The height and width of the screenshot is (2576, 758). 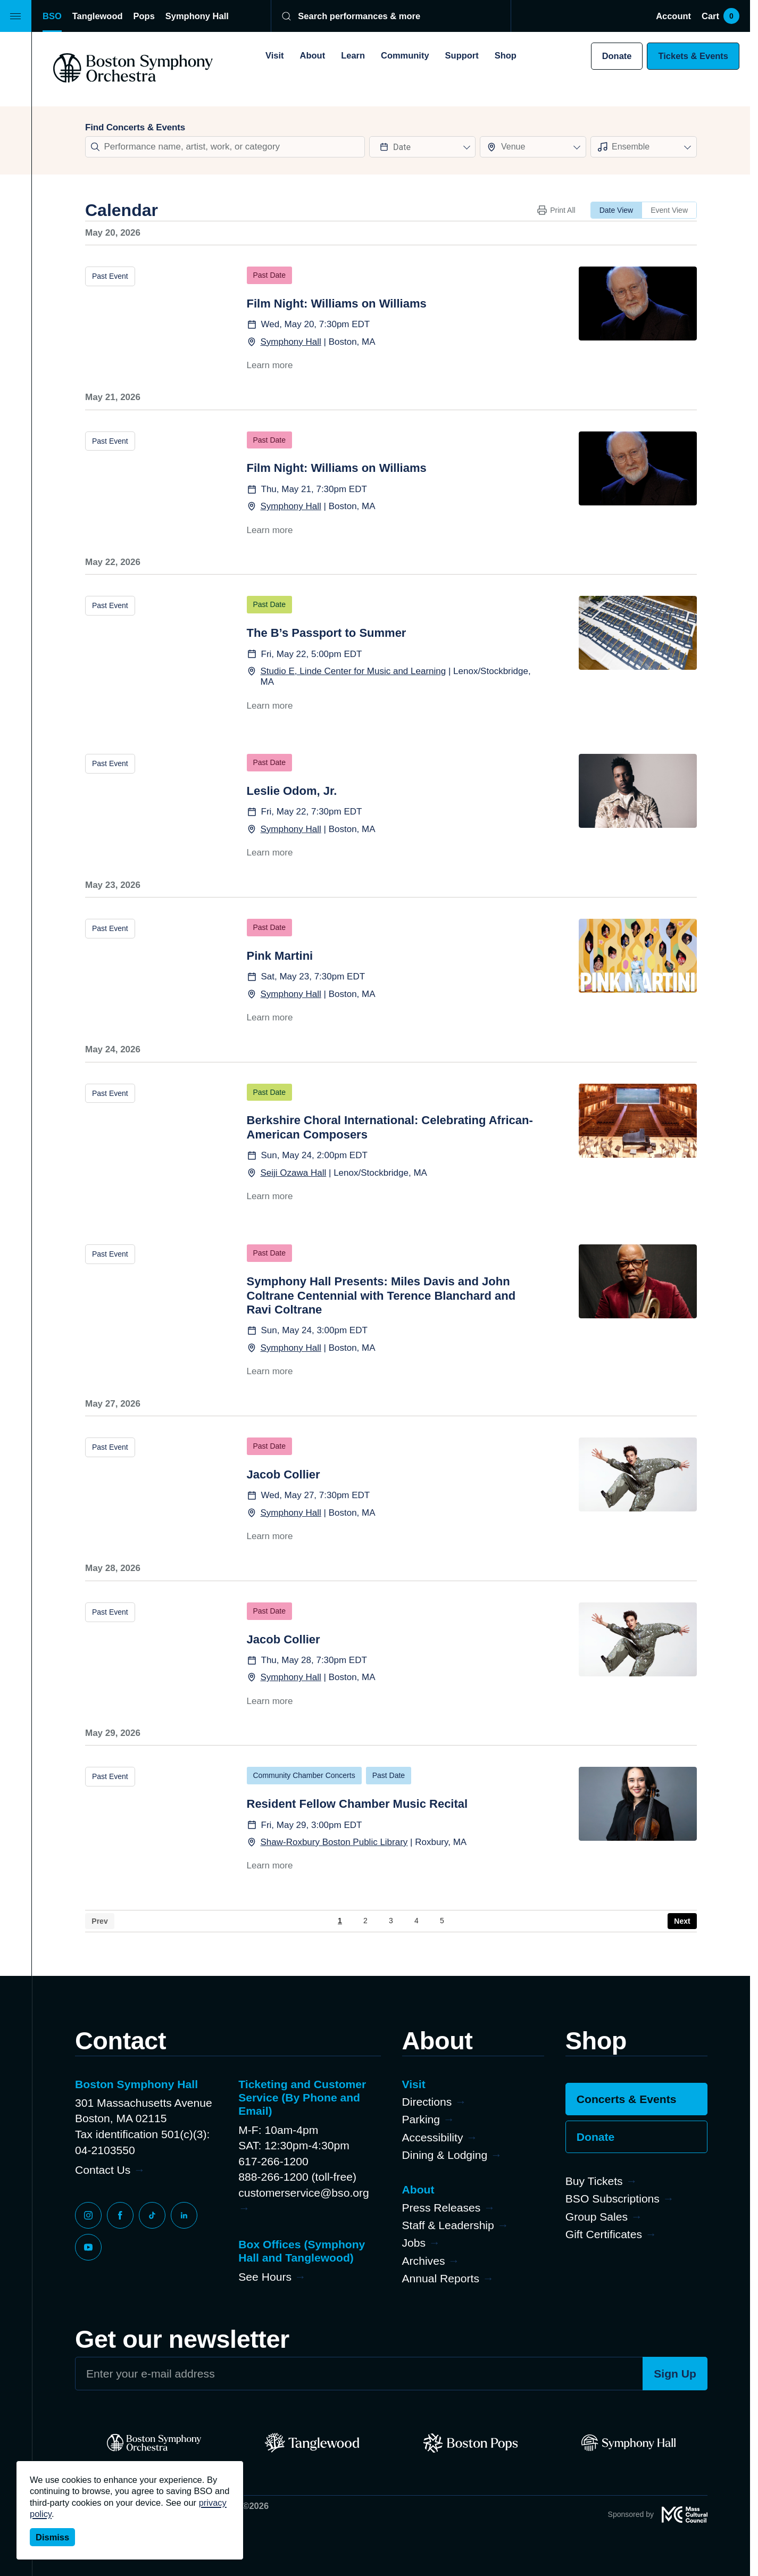 I want to click on Visit, so click(x=274, y=55).